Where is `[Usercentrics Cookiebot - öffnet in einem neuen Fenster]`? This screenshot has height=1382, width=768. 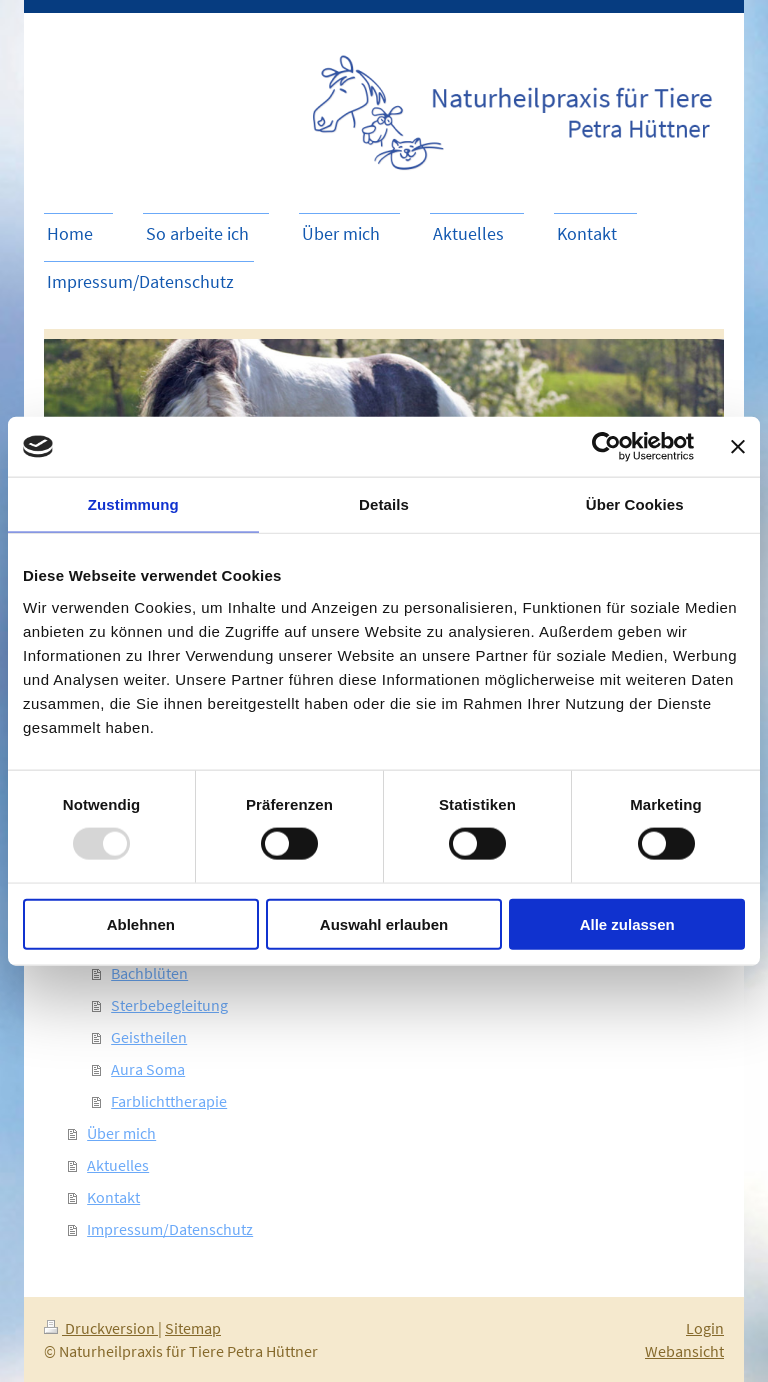
[Usercentrics Cookiebot - öffnet in einem neuen Fenster] is located at coordinates (606, 447).